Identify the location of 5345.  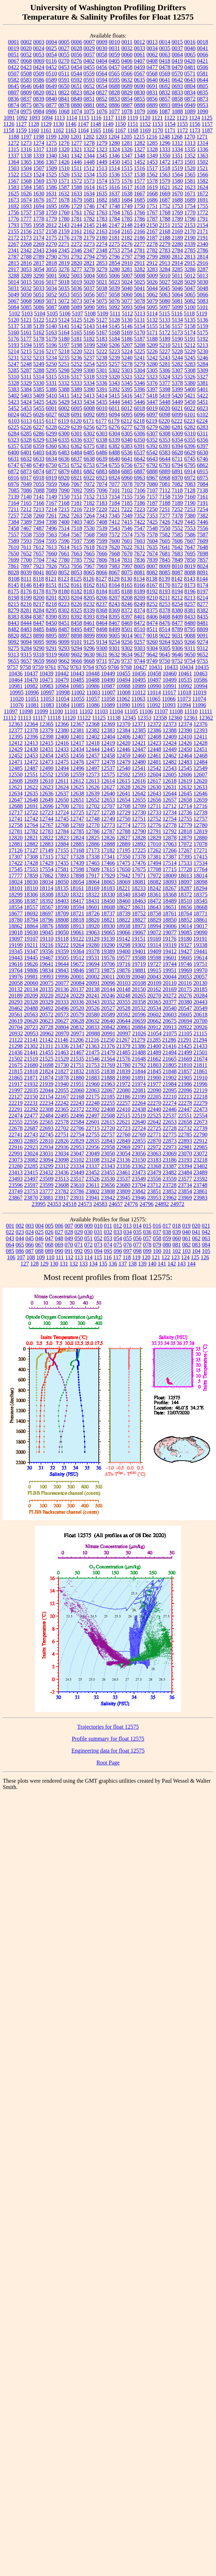
(127, 383).